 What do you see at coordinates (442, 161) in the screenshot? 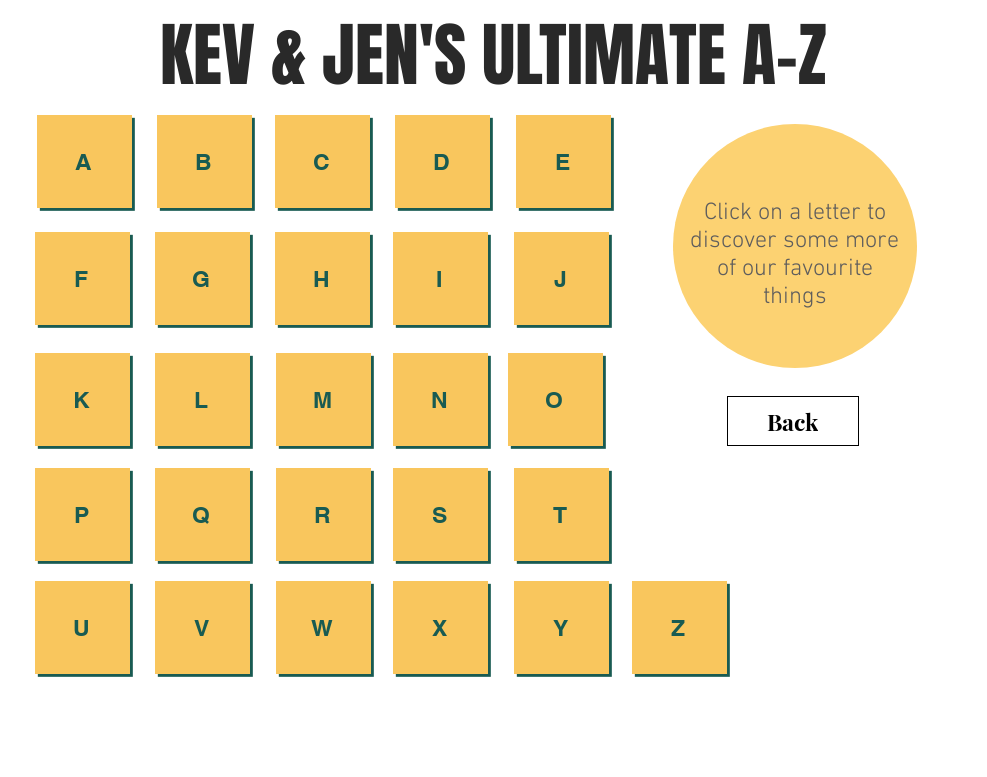
I see `[button]` at bounding box center [442, 161].